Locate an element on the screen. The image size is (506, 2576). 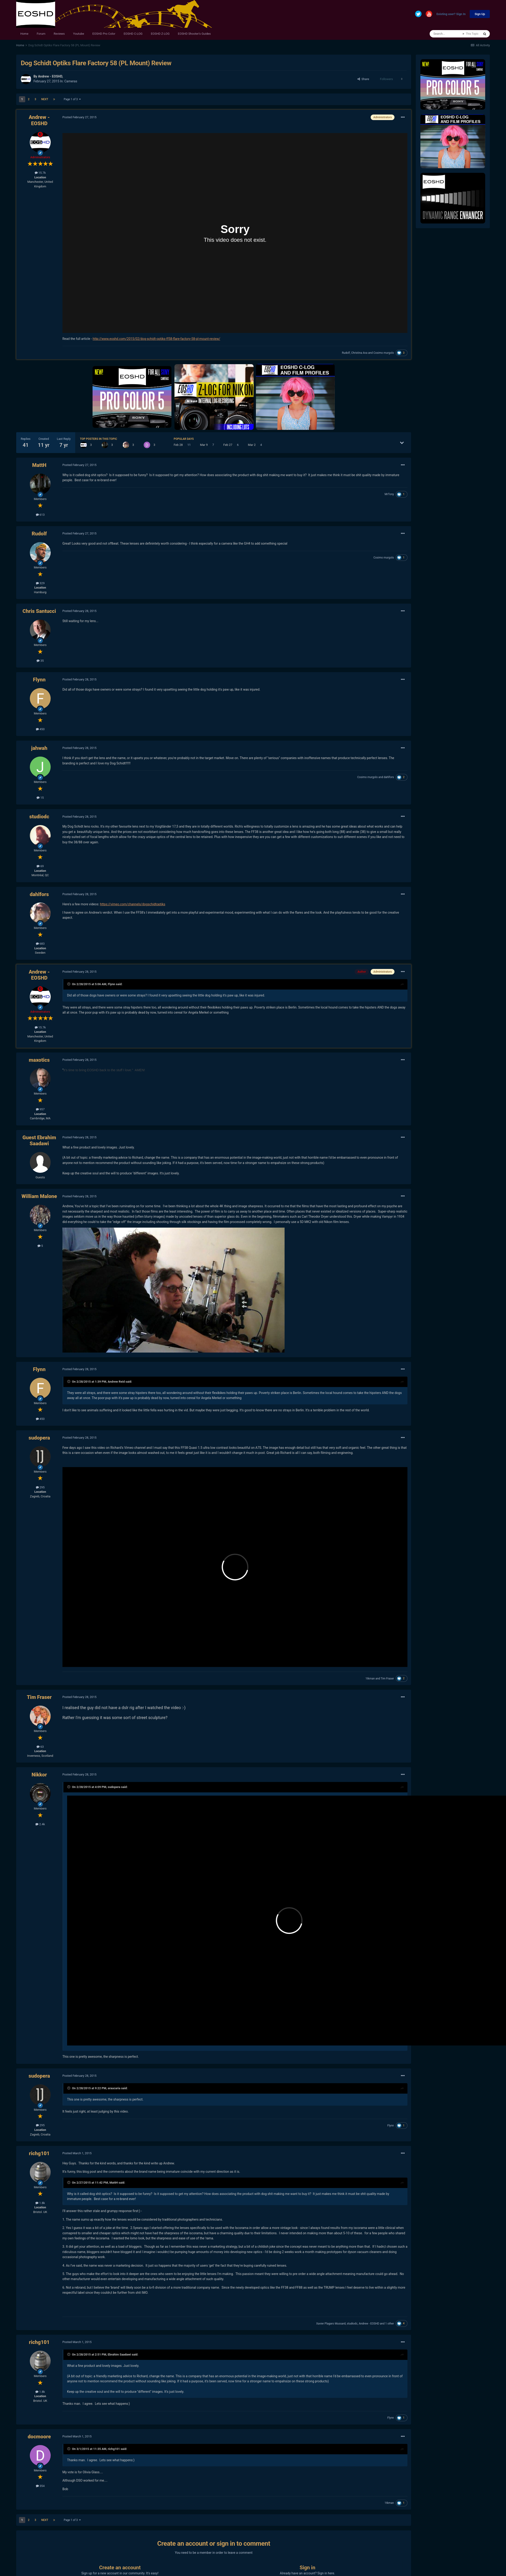
maxotics is located at coordinates (39, 1060).